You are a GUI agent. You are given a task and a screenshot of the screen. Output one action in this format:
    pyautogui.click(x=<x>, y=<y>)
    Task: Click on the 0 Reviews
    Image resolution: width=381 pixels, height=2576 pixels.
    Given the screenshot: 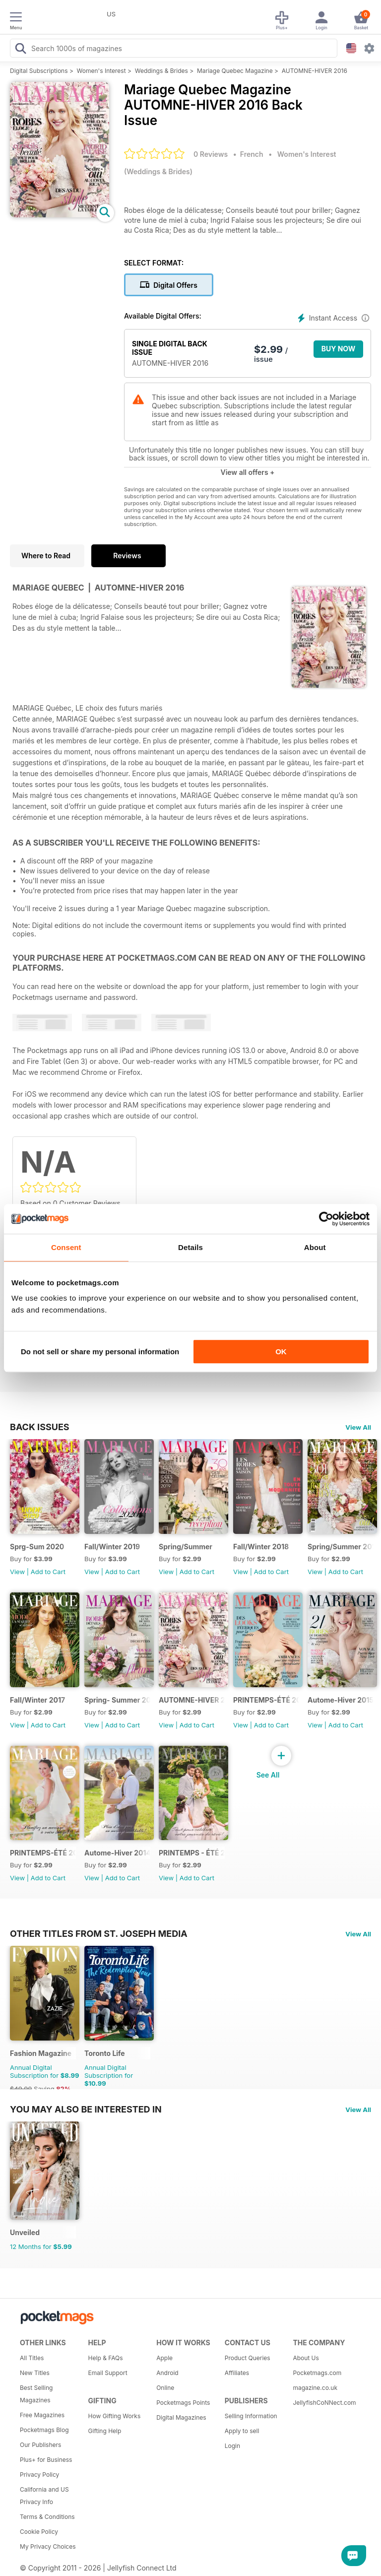 What is the action you would take?
    pyautogui.click(x=210, y=154)
    